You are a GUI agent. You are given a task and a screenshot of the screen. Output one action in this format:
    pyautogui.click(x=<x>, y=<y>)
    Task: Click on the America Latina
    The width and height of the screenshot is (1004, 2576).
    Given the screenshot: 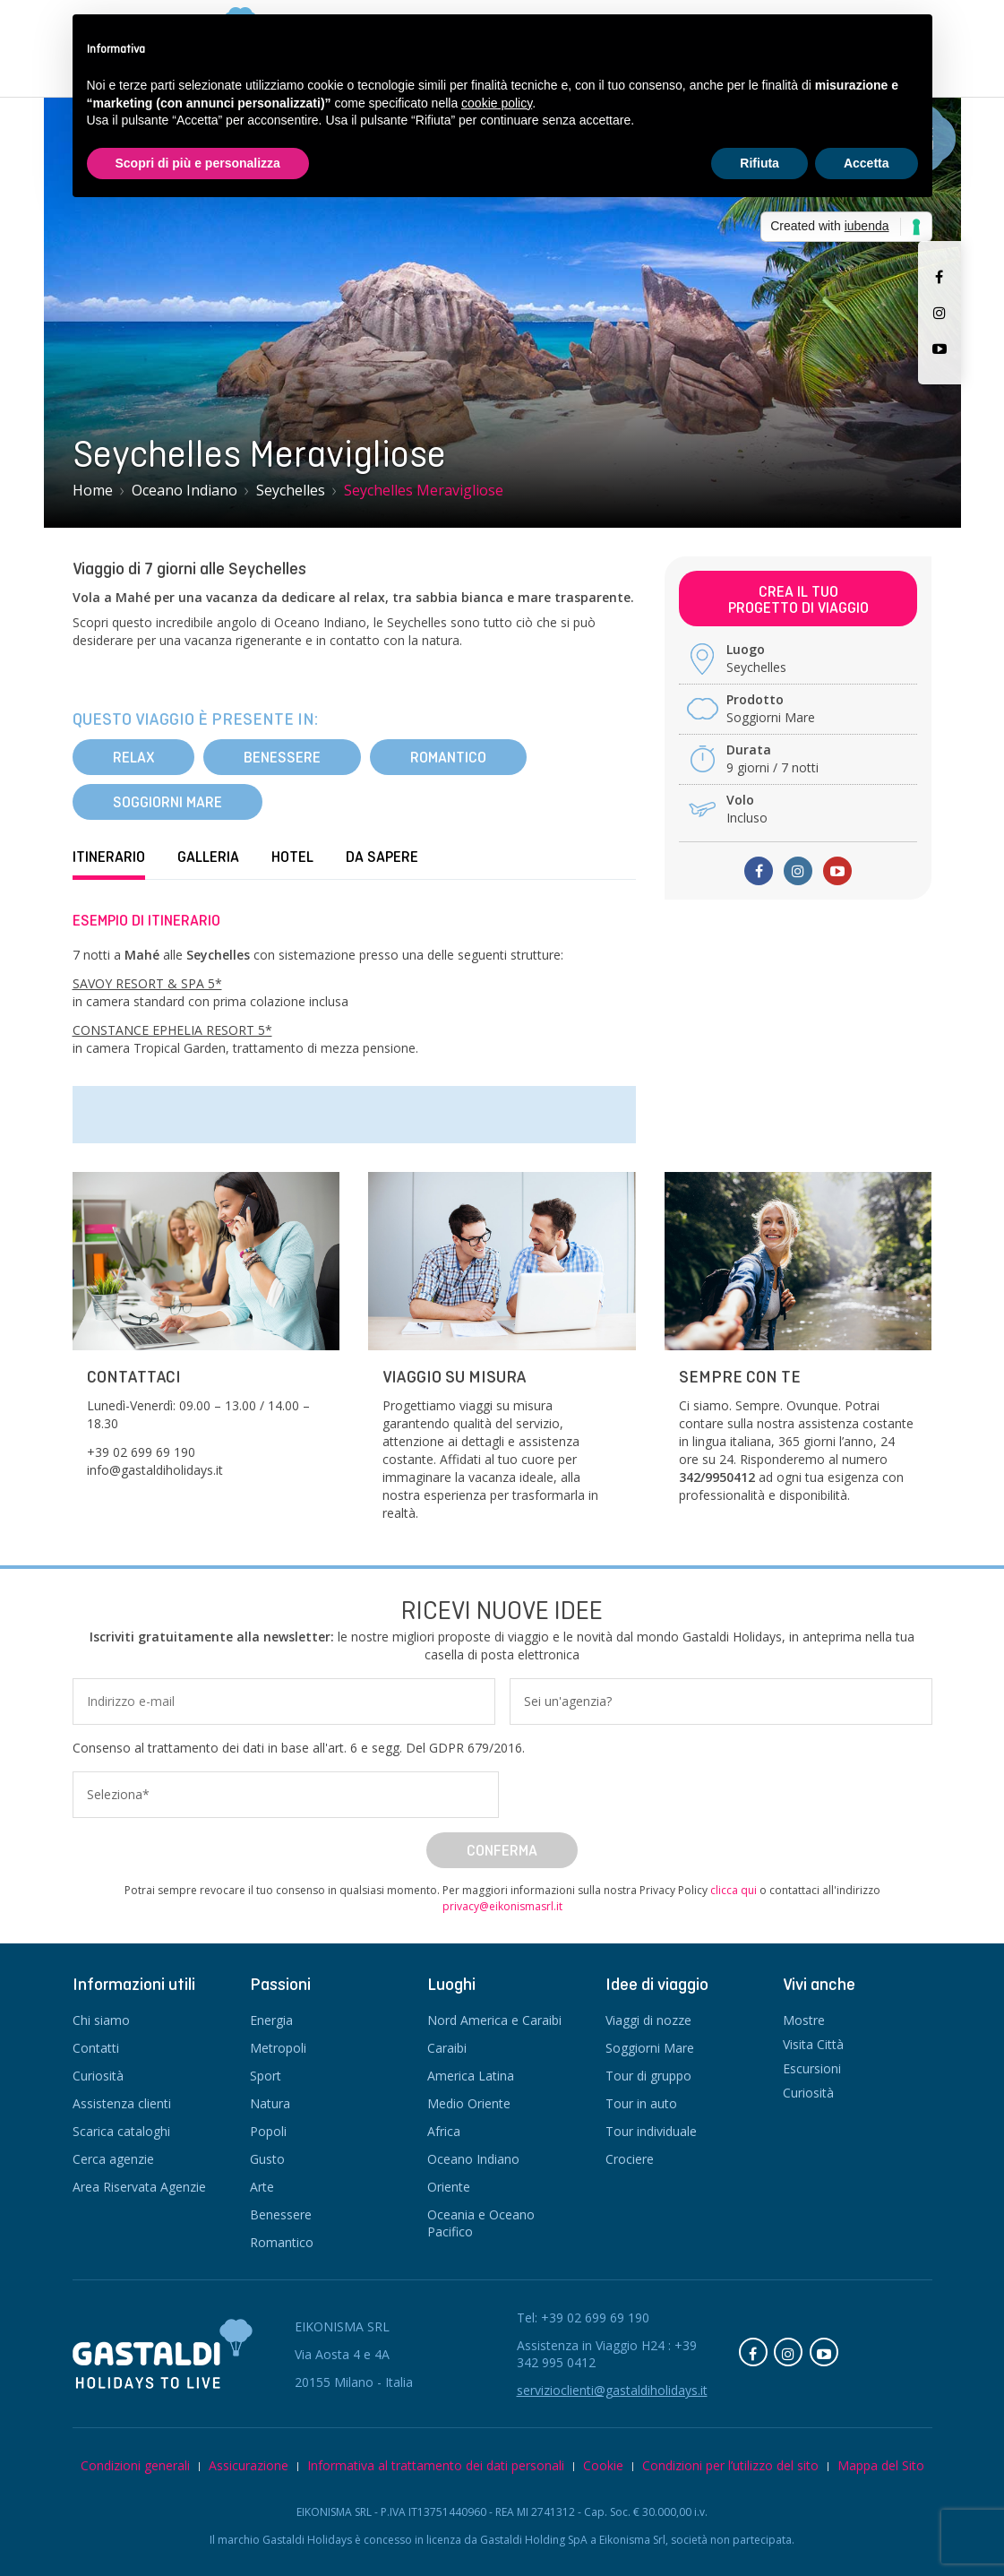 What is the action you would take?
    pyautogui.click(x=470, y=2075)
    